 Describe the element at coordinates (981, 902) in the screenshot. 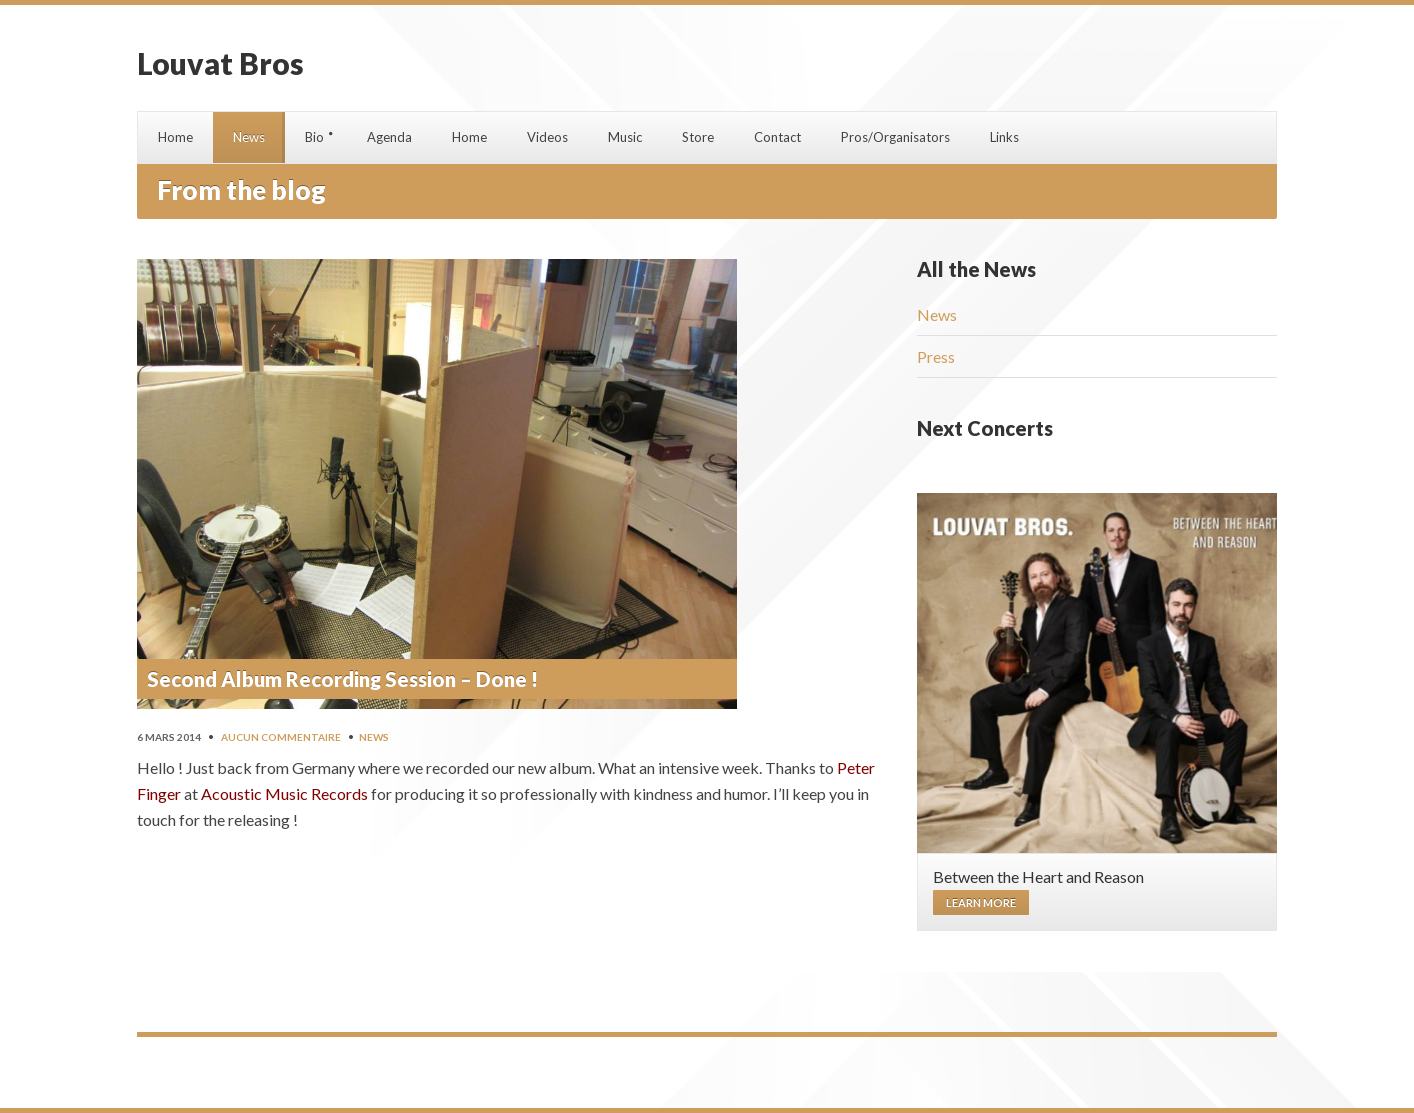

I see `Learn more` at that location.